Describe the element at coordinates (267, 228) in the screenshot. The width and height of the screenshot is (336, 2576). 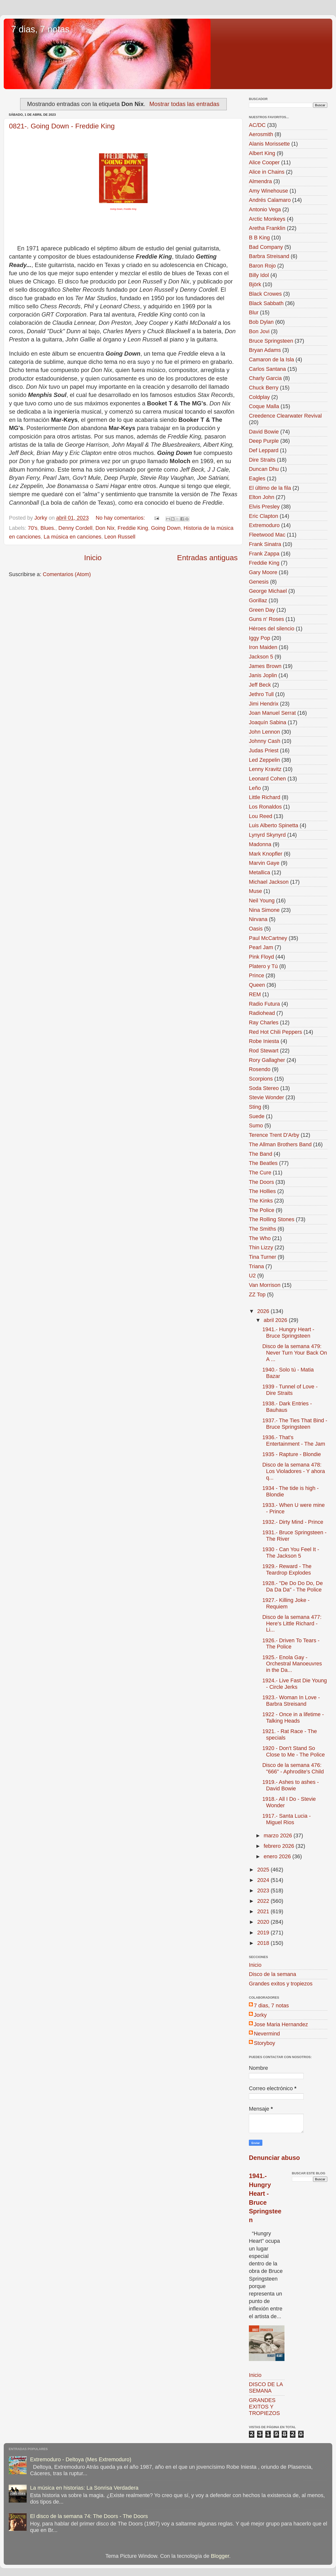
I see `Aretha Franklin` at that location.